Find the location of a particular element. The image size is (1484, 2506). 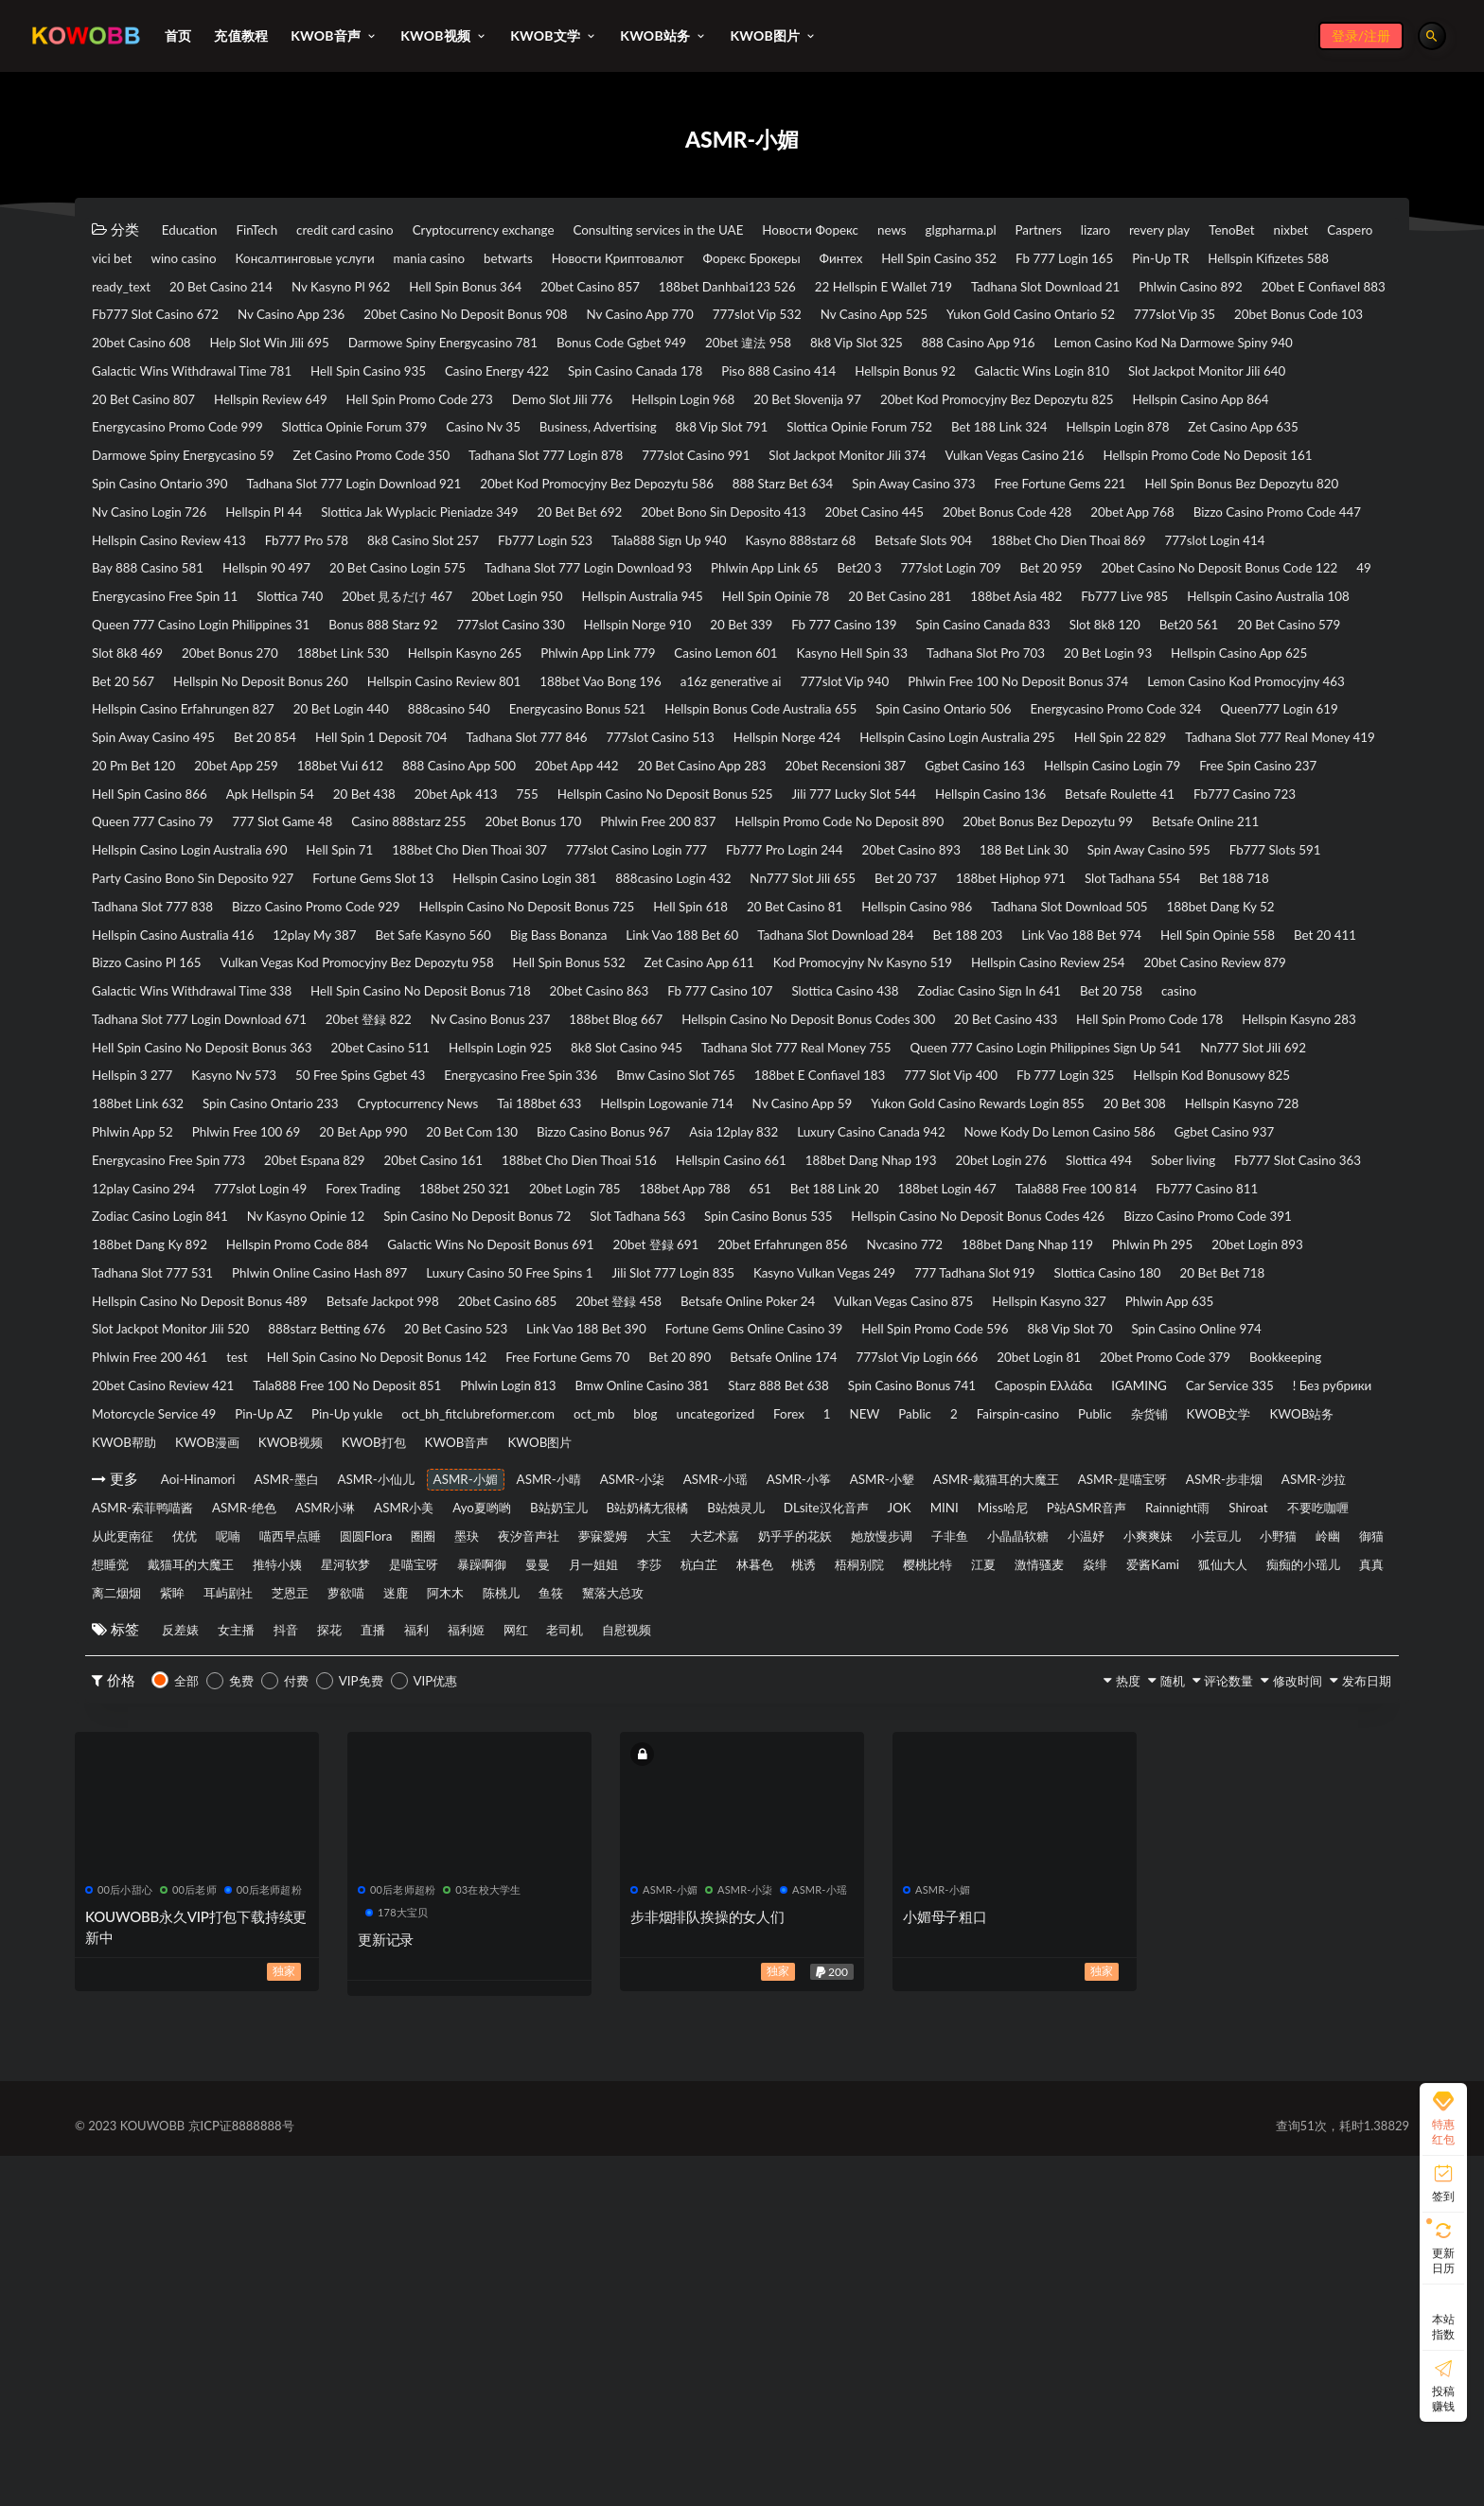

Caspero is located at coordinates (371, 259).